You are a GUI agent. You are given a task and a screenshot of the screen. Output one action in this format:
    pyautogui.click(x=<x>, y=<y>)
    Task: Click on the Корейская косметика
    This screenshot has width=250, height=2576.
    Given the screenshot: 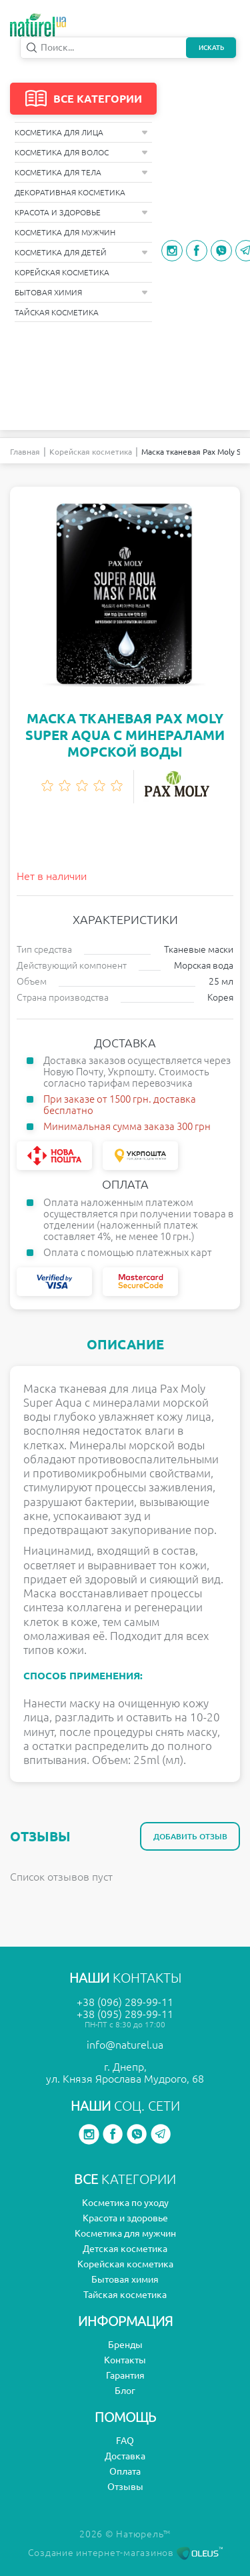 What is the action you would take?
    pyautogui.click(x=62, y=272)
    